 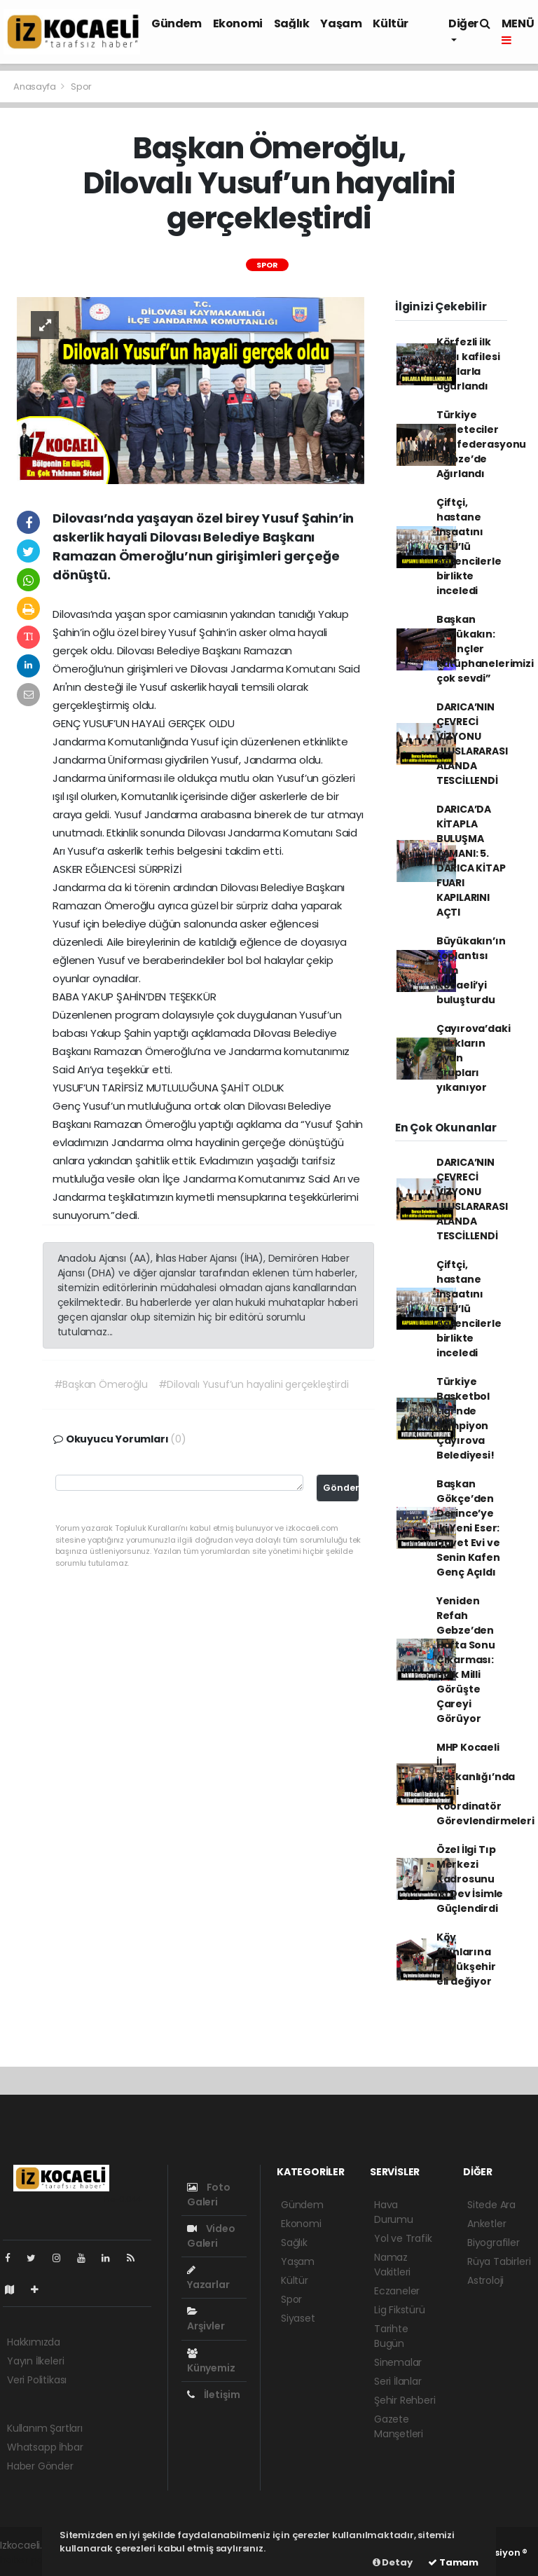 I want to click on Anasayfa, so click(x=35, y=86).